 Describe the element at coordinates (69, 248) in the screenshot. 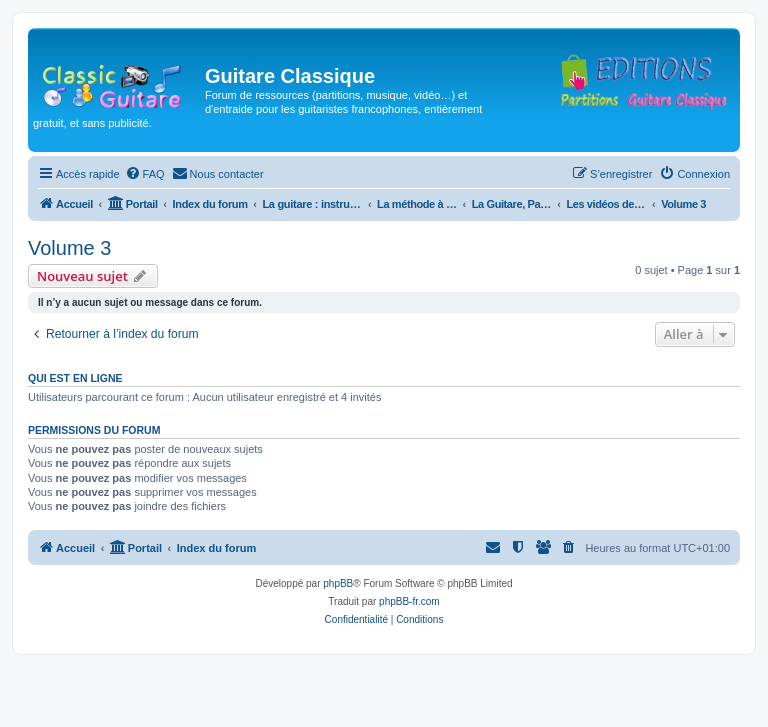

I see `Volume 3` at that location.